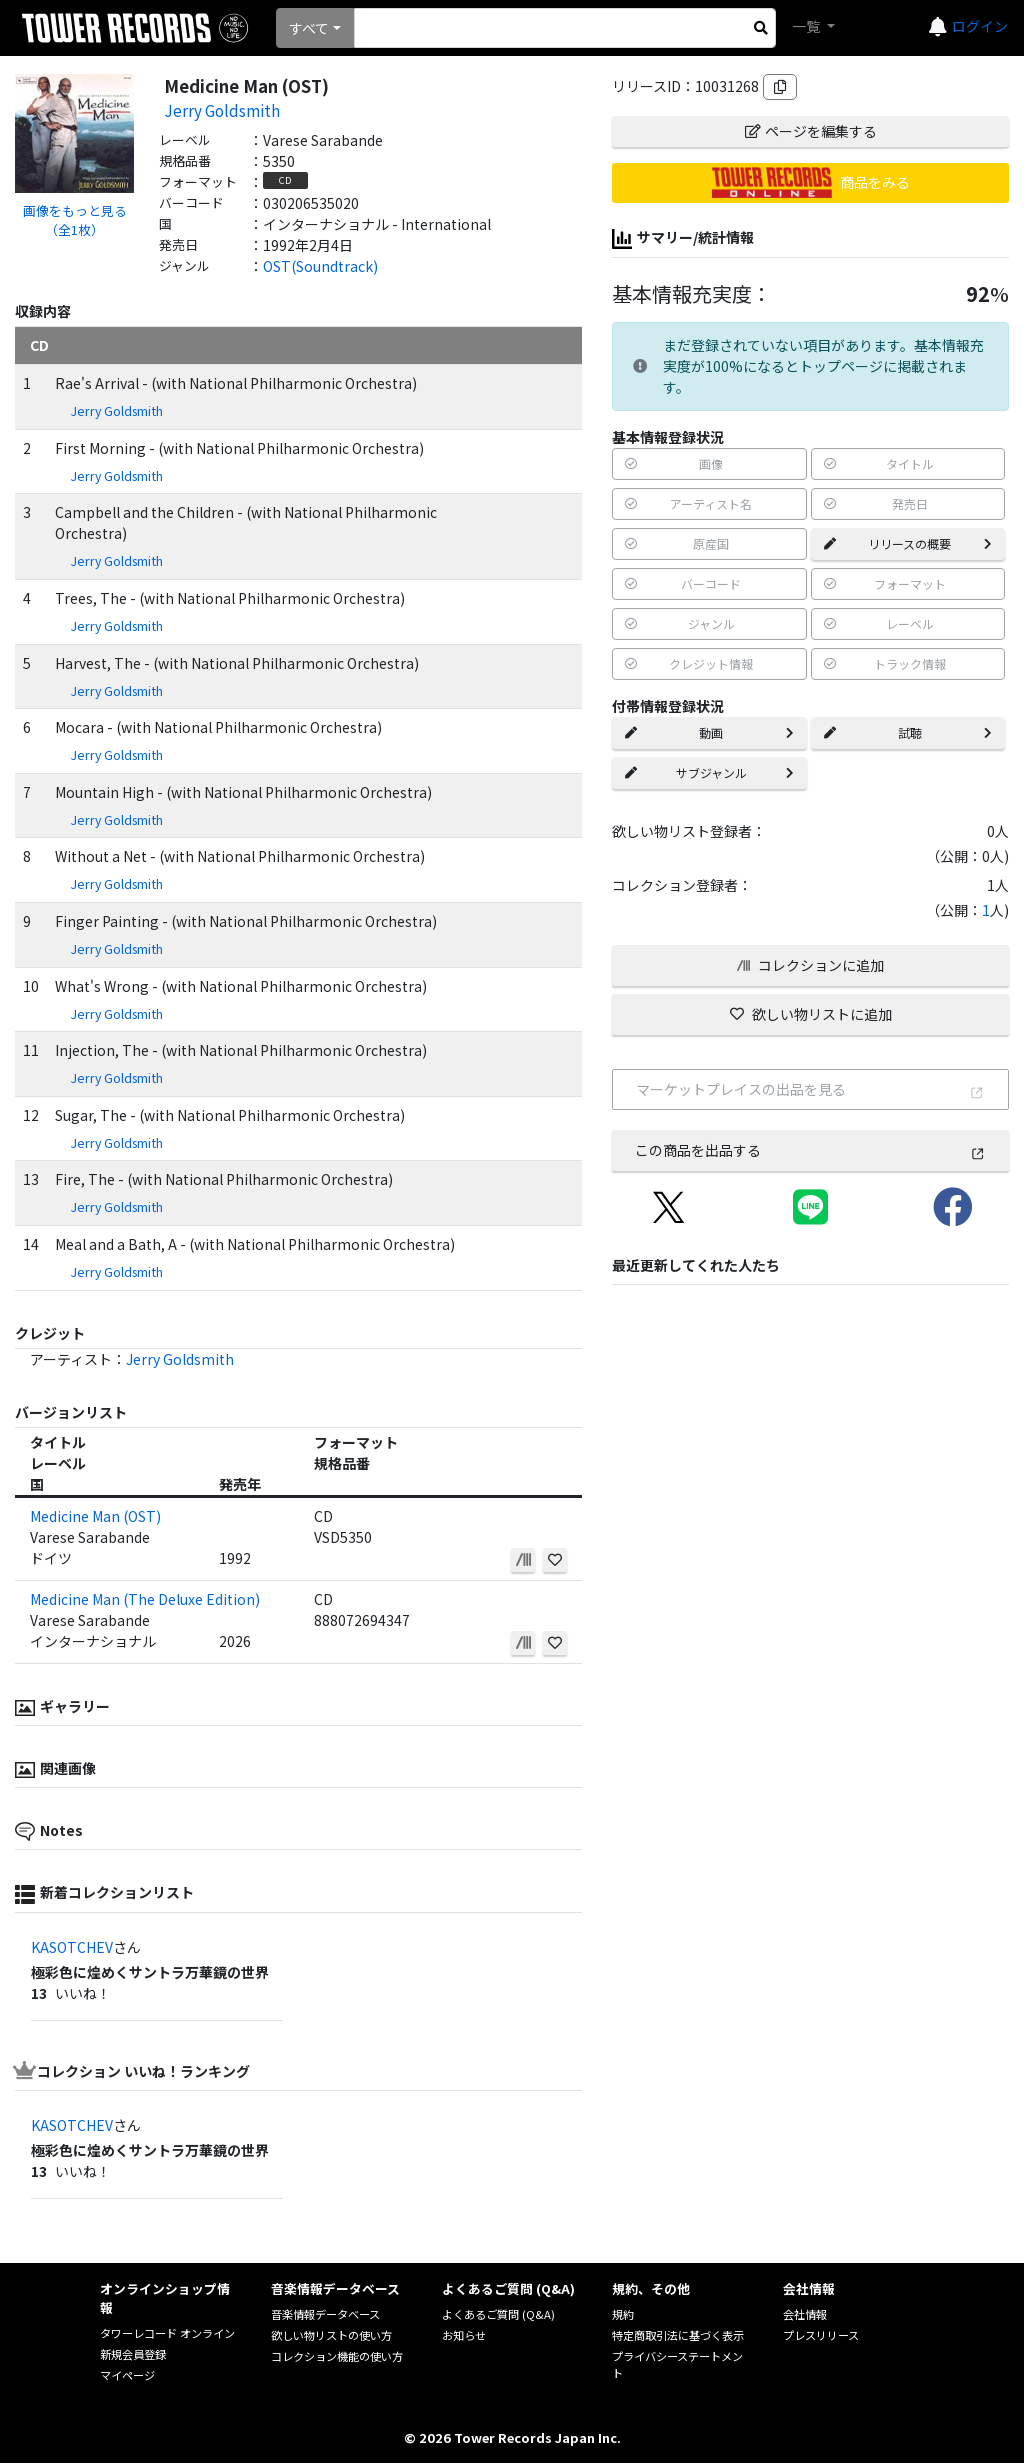 This screenshot has height=2463, width=1024. What do you see at coordinates (127, 2375) in the screenshot?
I see `マイページ` at bounding box center [127, 2375].